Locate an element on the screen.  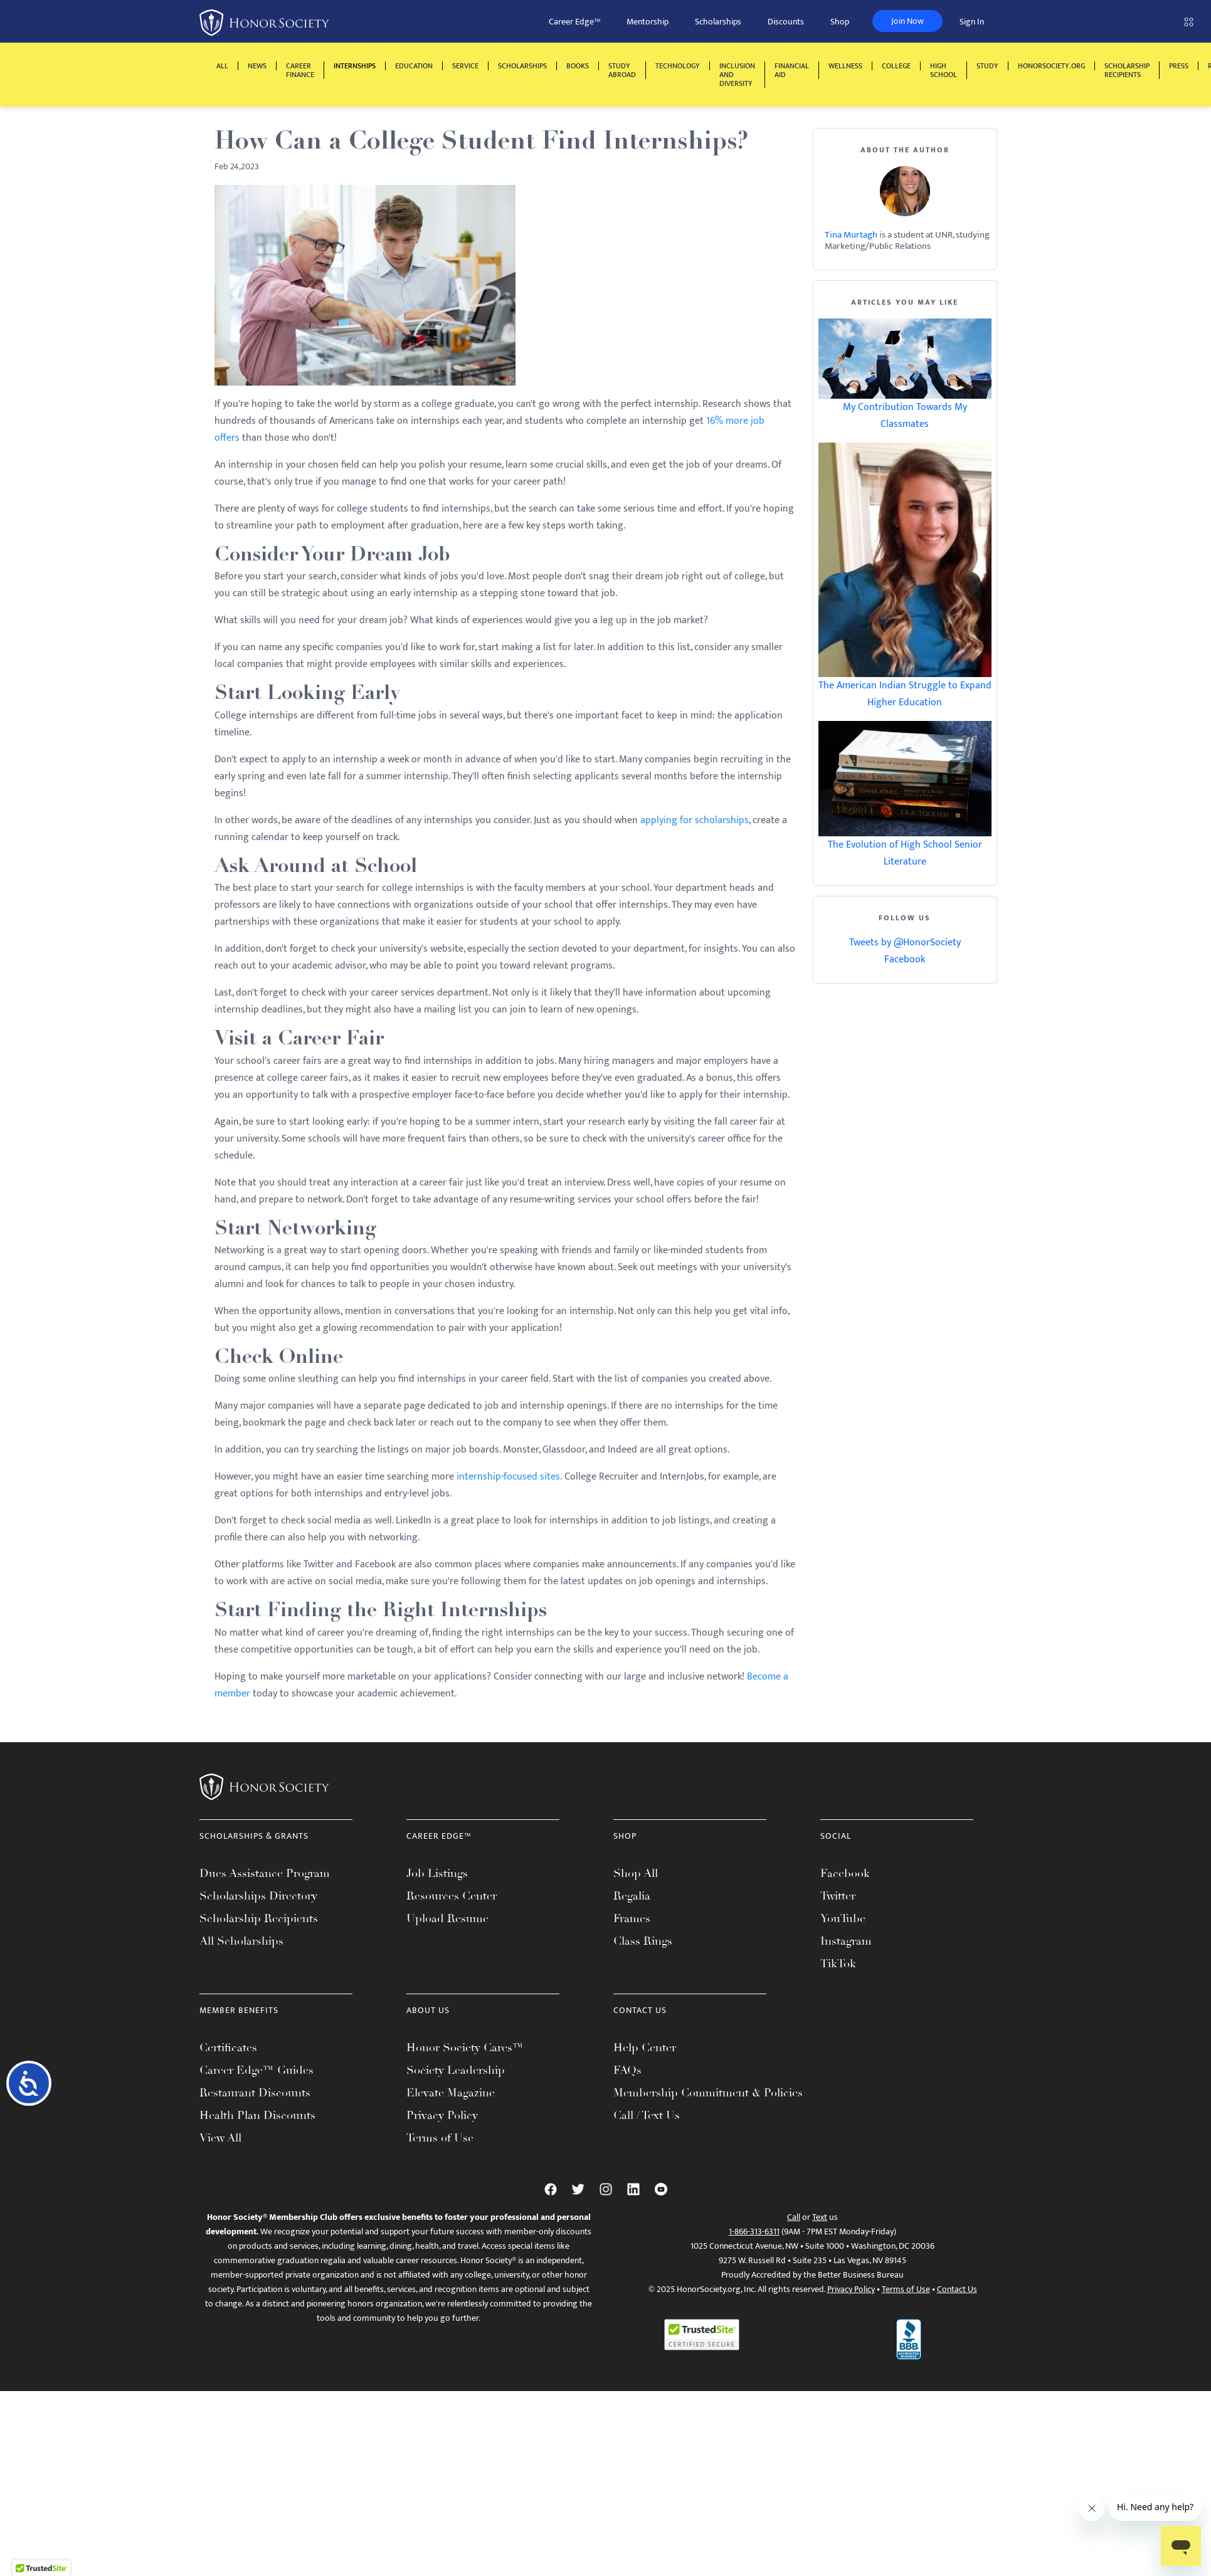
Regalia is located at coordinates (631, 1896).